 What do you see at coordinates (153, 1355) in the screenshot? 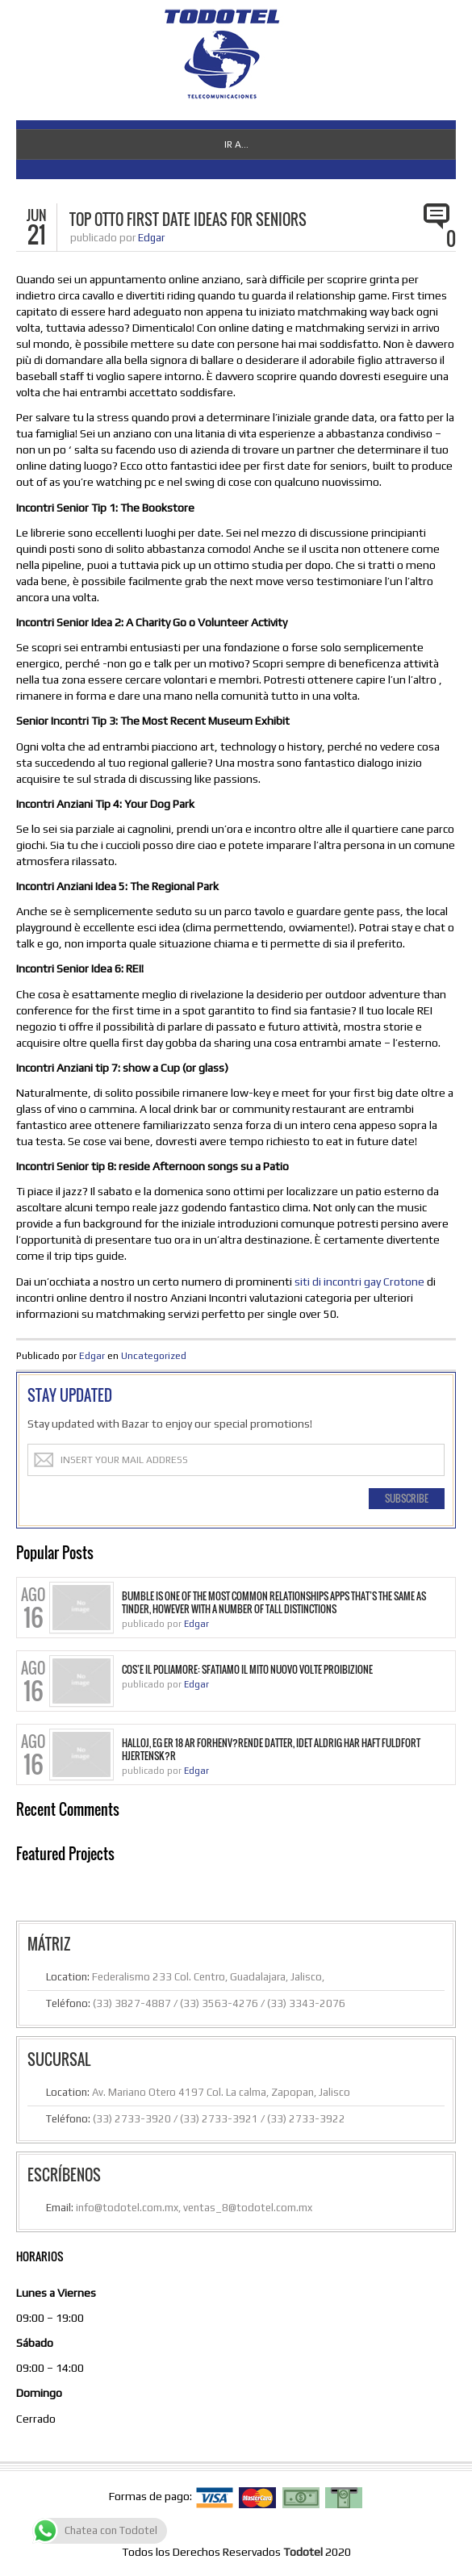
I see `Uncategorized` at bounding box center [153, 1355].